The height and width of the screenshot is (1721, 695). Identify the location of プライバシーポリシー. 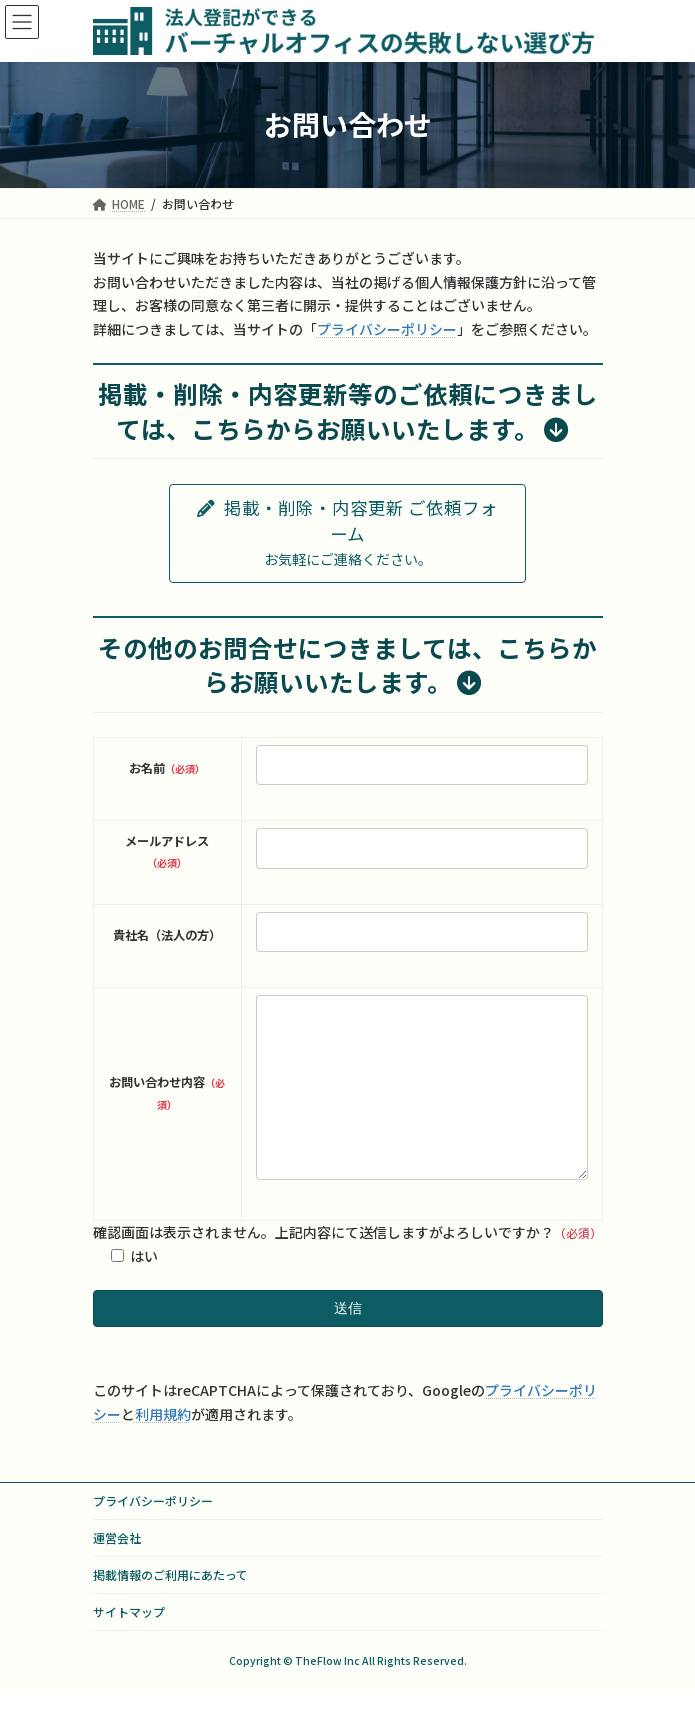
(387, 329).